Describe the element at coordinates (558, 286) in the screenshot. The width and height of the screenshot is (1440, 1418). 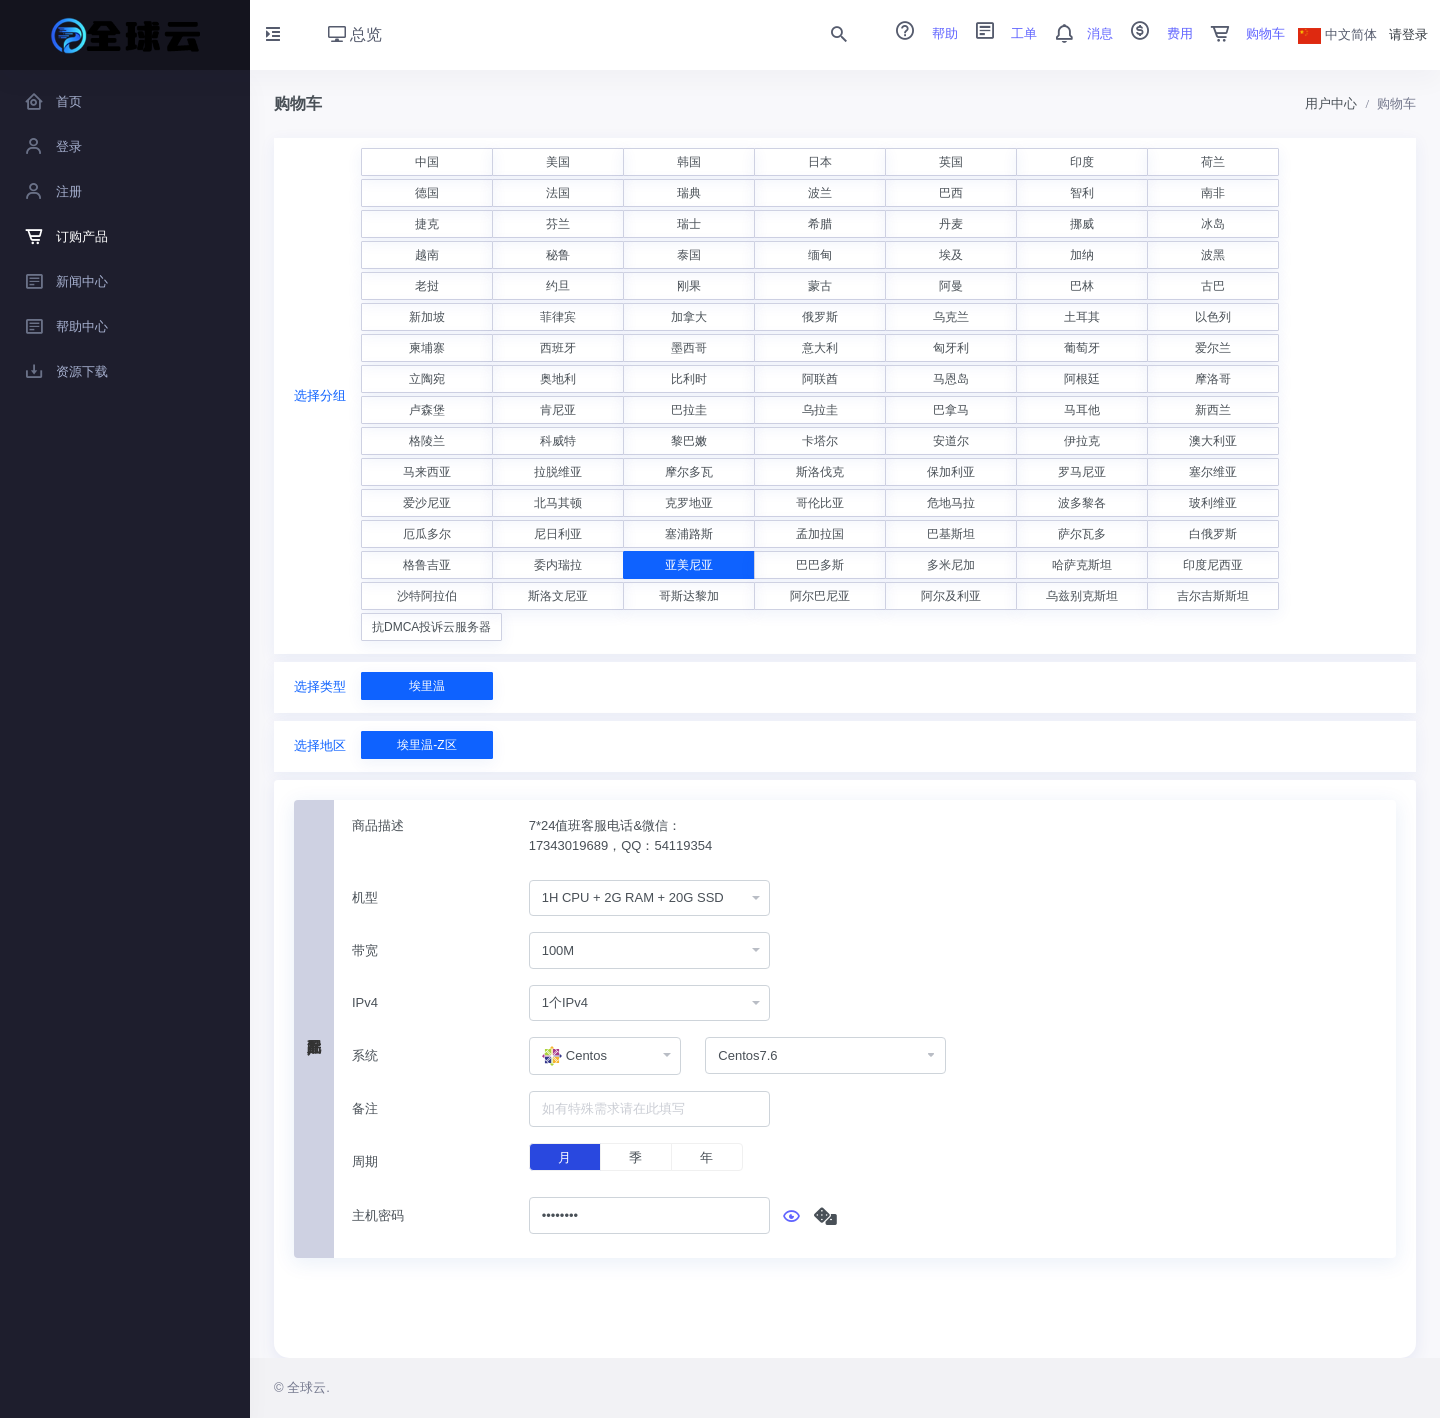
I see `约旦` at that location.